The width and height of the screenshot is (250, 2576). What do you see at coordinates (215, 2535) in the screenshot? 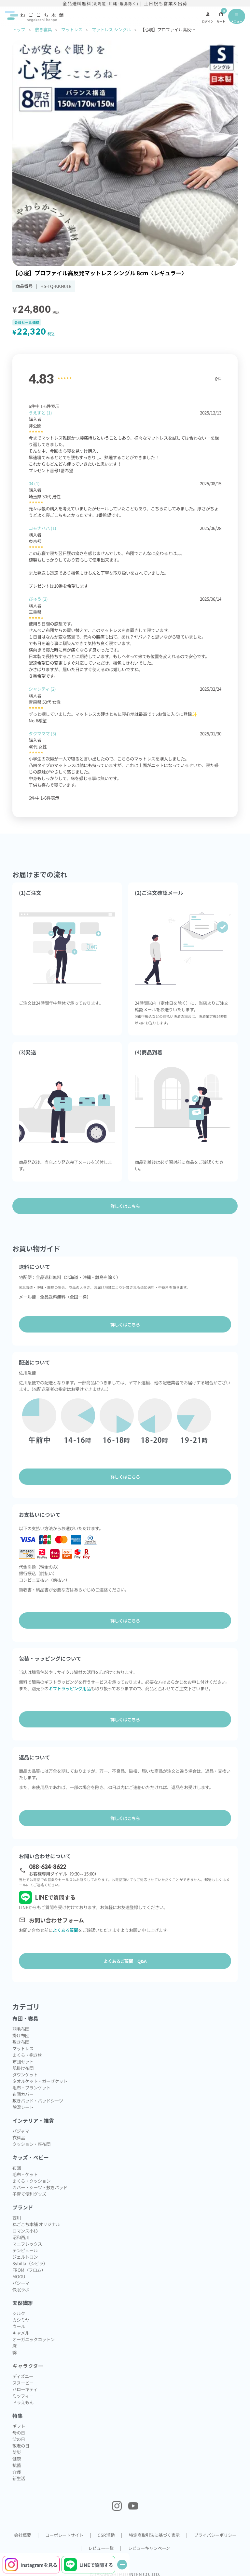
I see `プライバシーポリシー` at bounding box center [215, 2535].